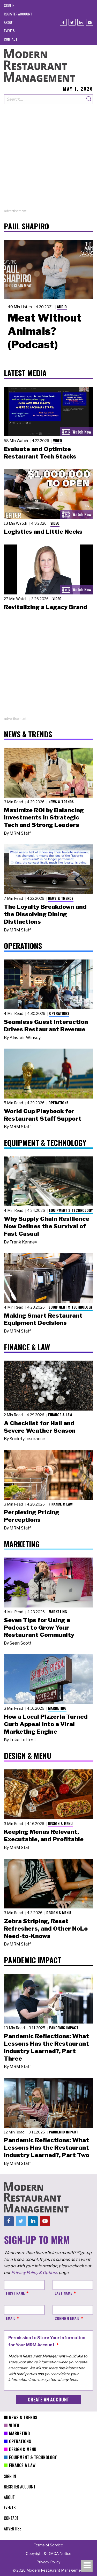 The height and width of the screenshot is (2576, 97). What do you see at coordinates (43, 531) in the screenshot?
I see `Logistics and Little Necks` at bounding box center [43, 531].